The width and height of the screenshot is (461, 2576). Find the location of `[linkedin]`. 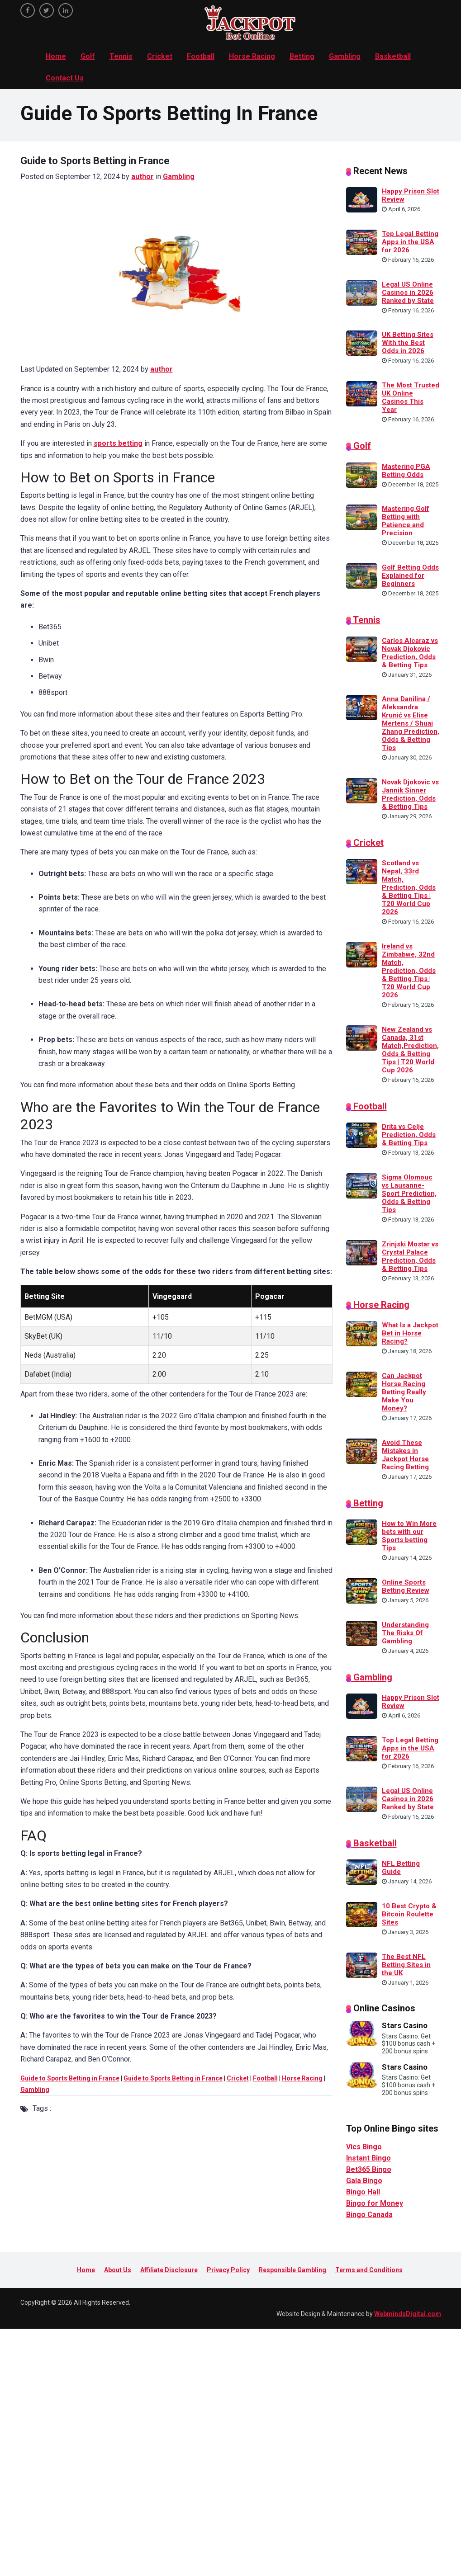

[linkedin] is located at coordinates (65, 10).